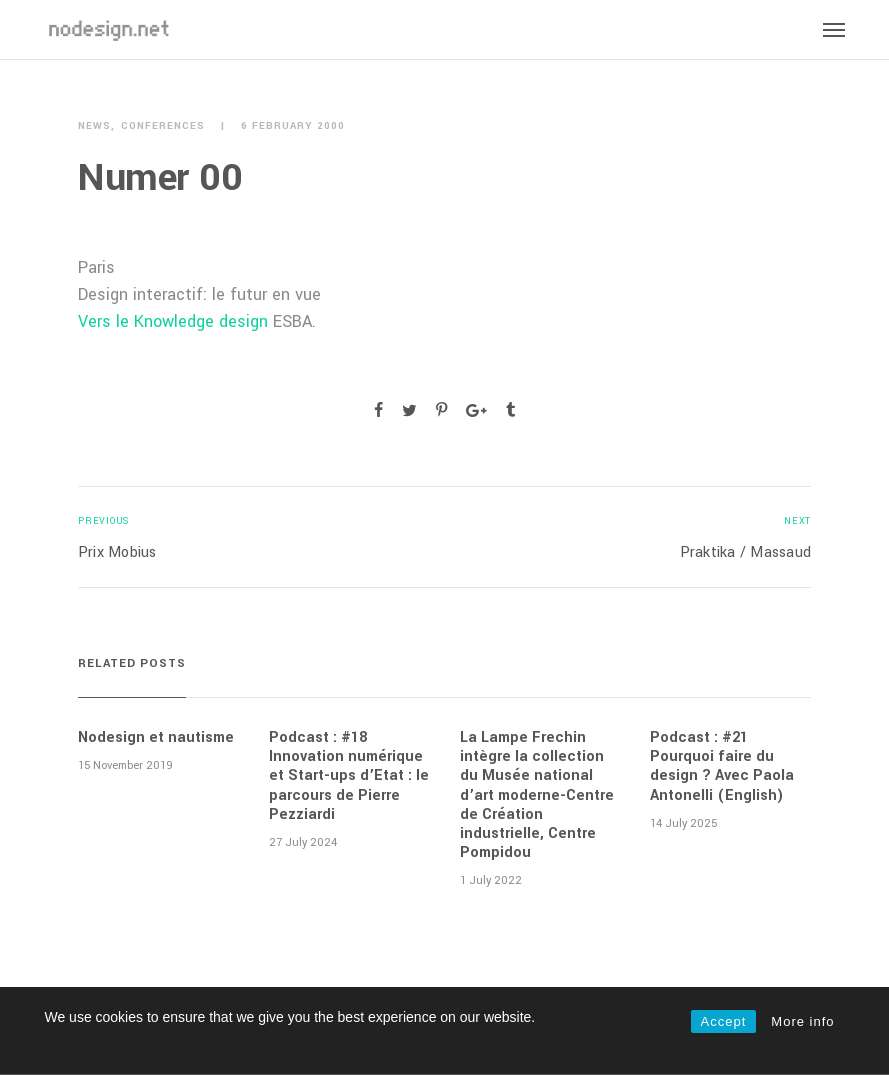 The image size is (889, 1075). I want to click on Accept, so click(724, 1021).